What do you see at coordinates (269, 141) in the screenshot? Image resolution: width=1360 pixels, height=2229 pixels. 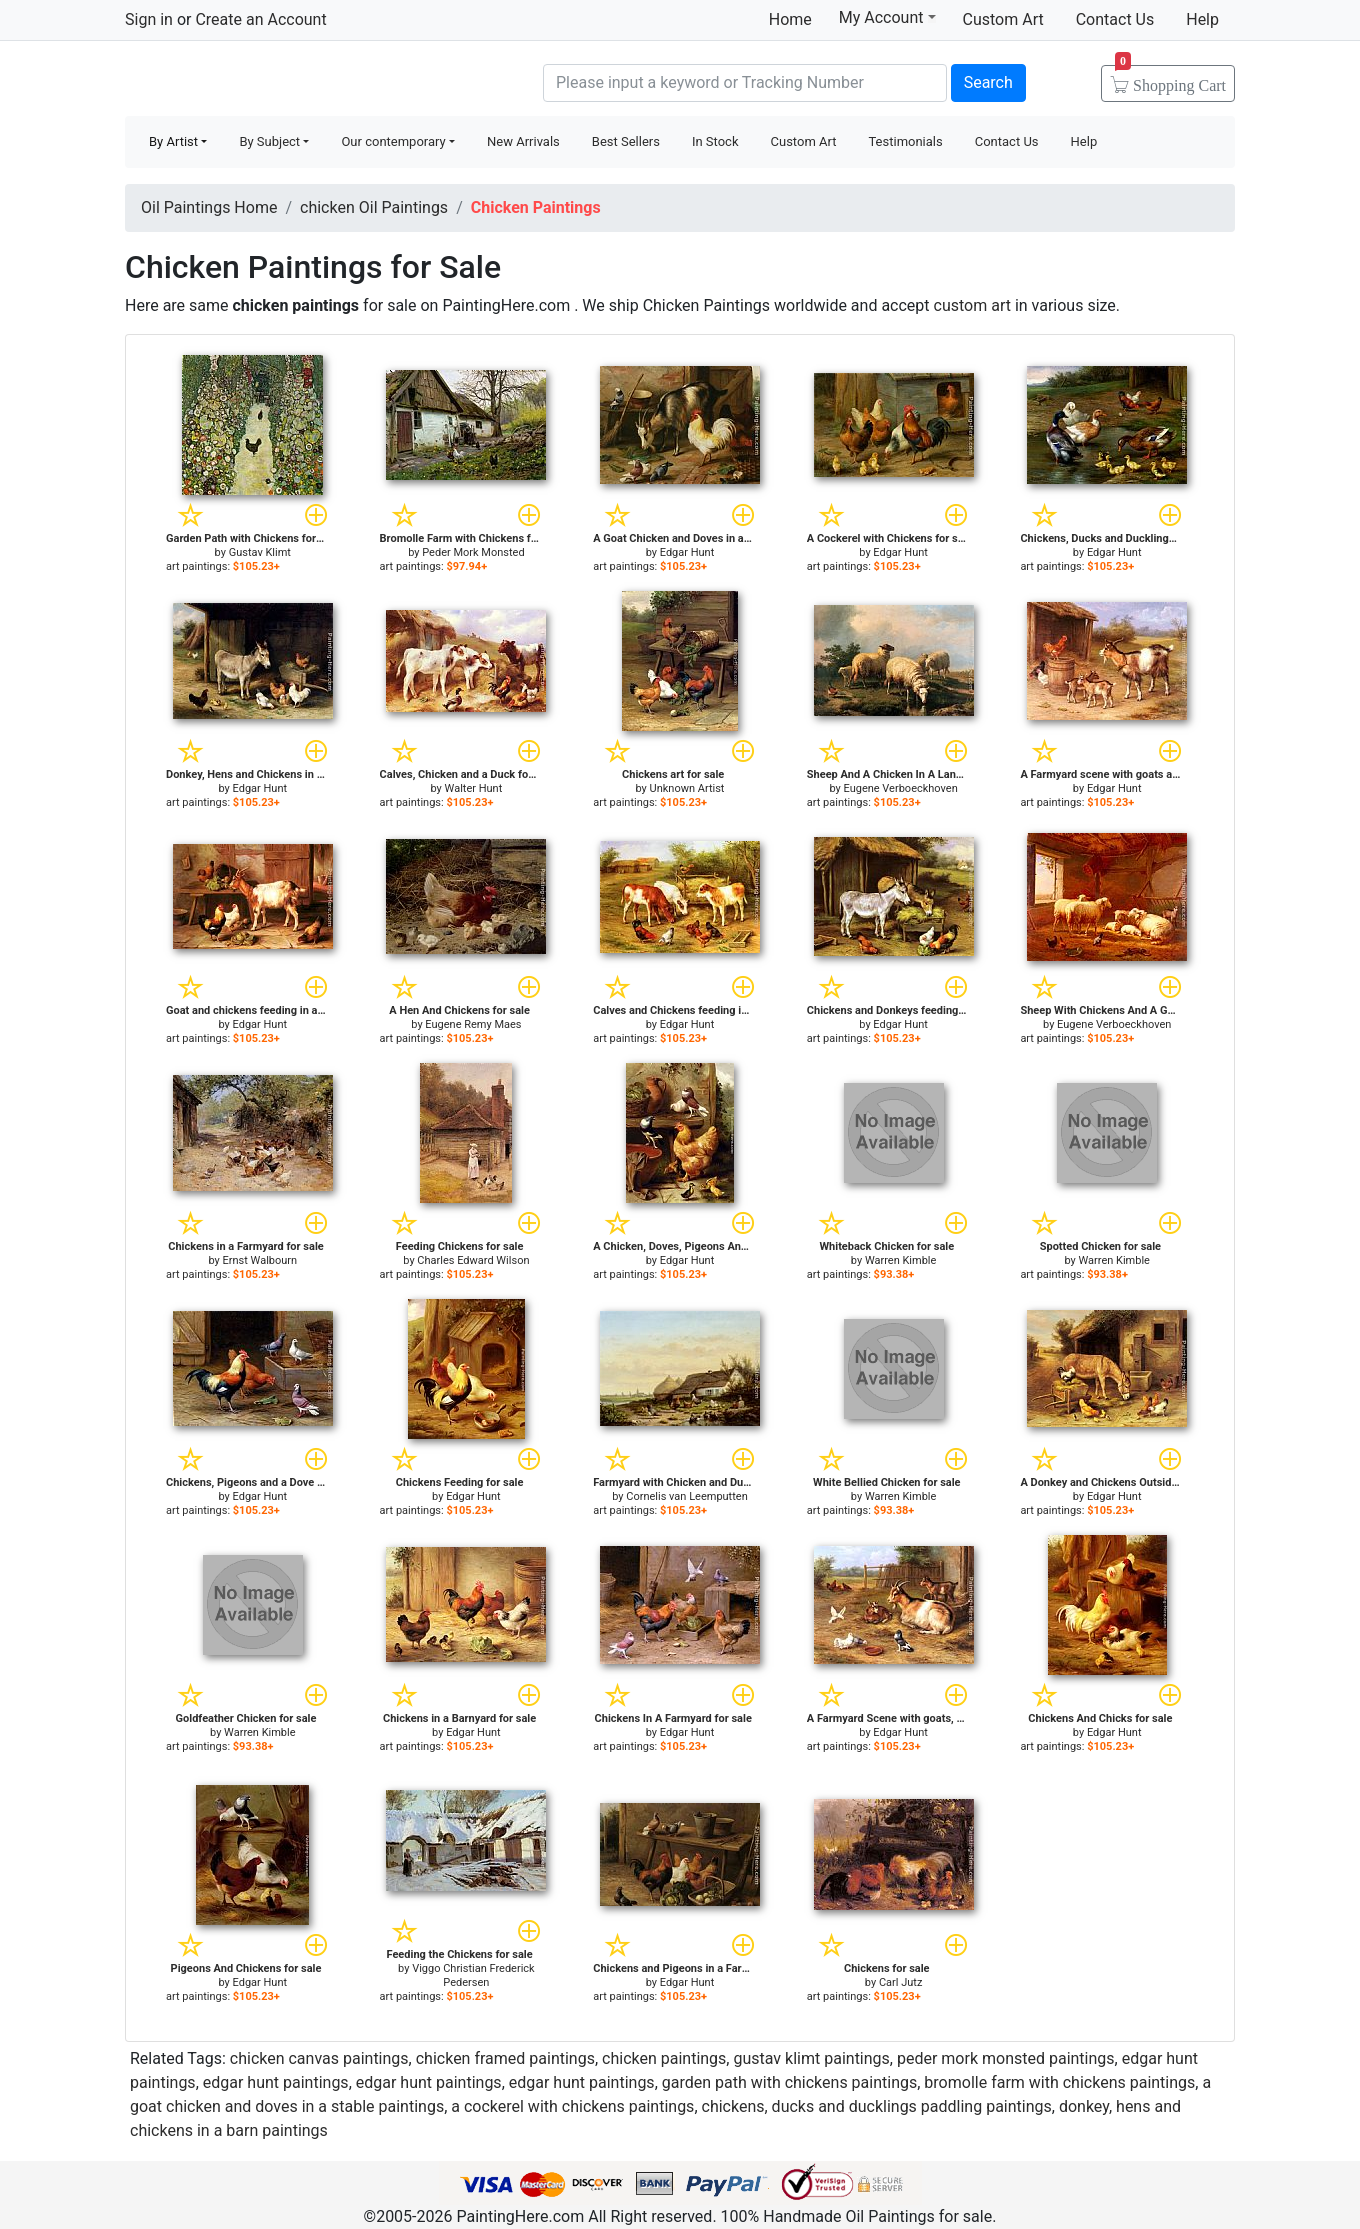 I see `By Subject` at bounding box center [269, 141].